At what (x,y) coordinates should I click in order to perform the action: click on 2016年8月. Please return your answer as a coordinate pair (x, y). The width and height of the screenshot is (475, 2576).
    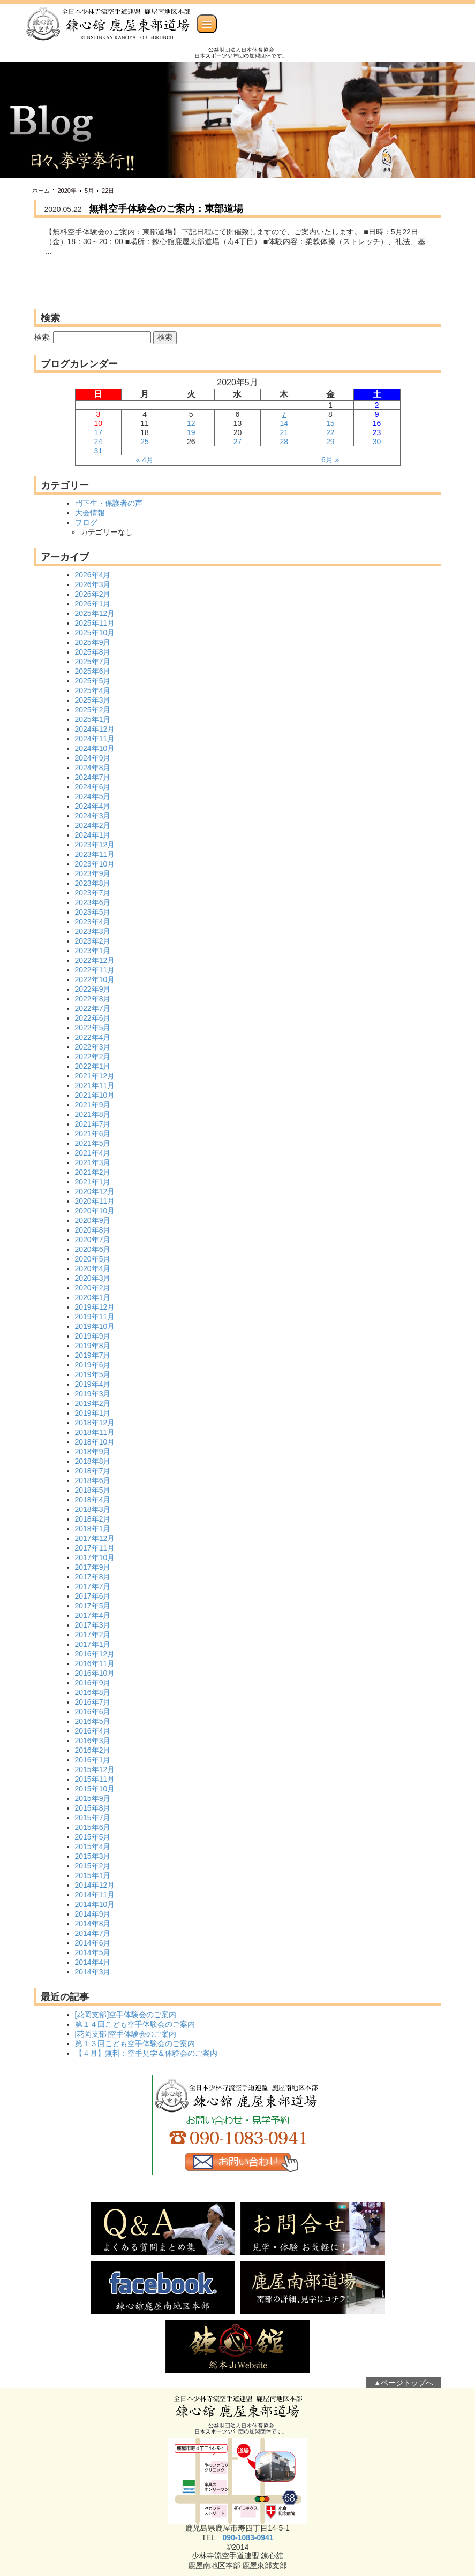
    Looking at the image, I should click on (93, 1692).